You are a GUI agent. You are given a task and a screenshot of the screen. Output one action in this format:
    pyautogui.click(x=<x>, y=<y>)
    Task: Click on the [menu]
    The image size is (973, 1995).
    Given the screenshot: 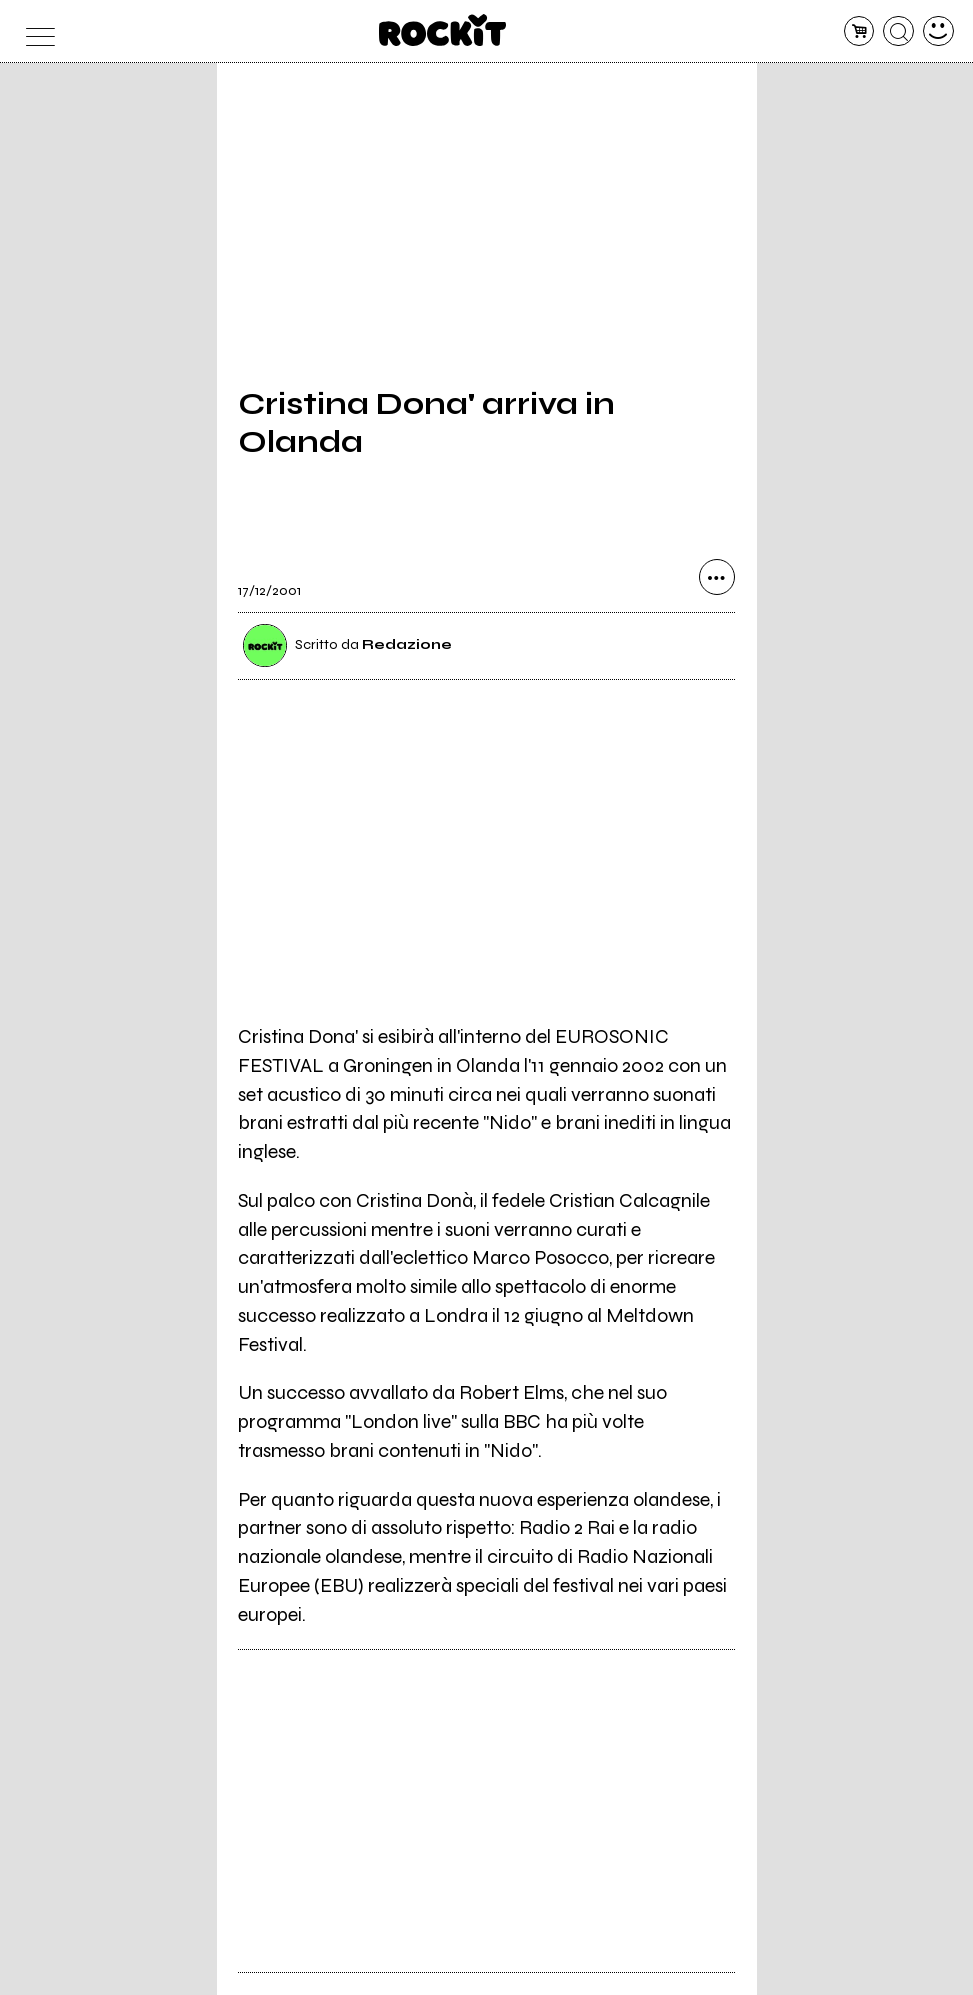 What is the action you would take?
    pyautogui.click(x=34, y=31)
    